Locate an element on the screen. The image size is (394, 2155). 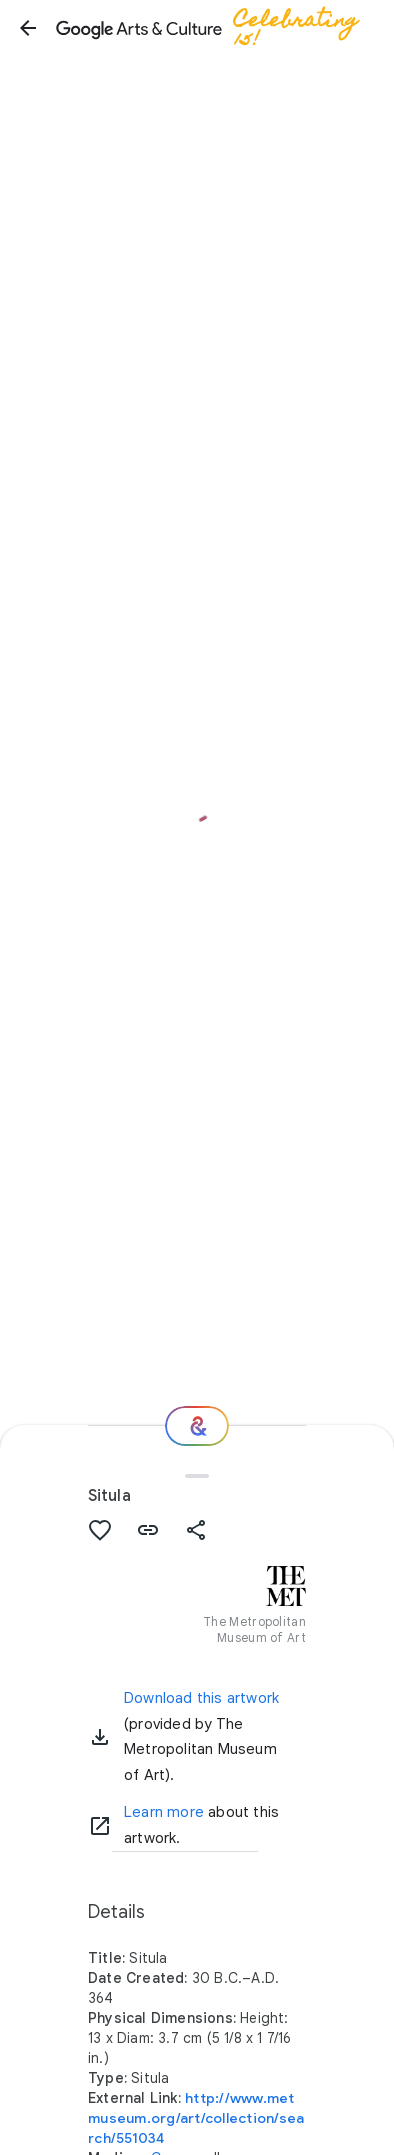
[Google Arts & Culture] is located at coordinates (216, 28).